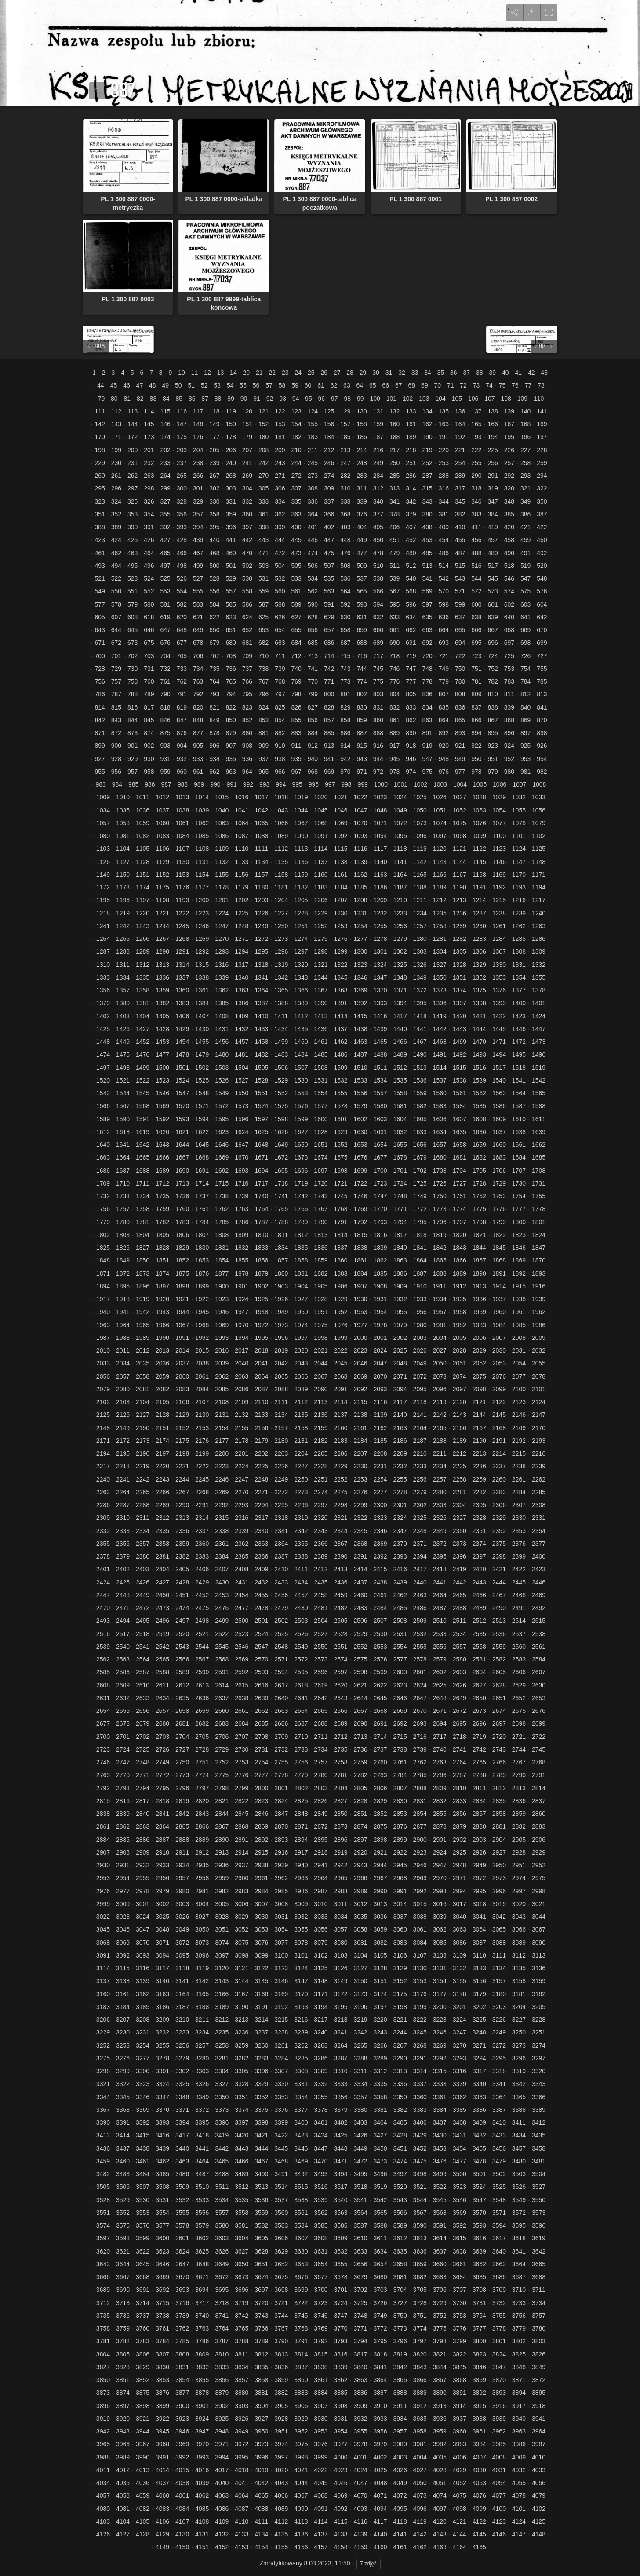 The width and height of the screenshot is (640, 2576). What do you see at coordinates (509, 591) in the screenshot?
I see `574` at bounding box center [509, 591].